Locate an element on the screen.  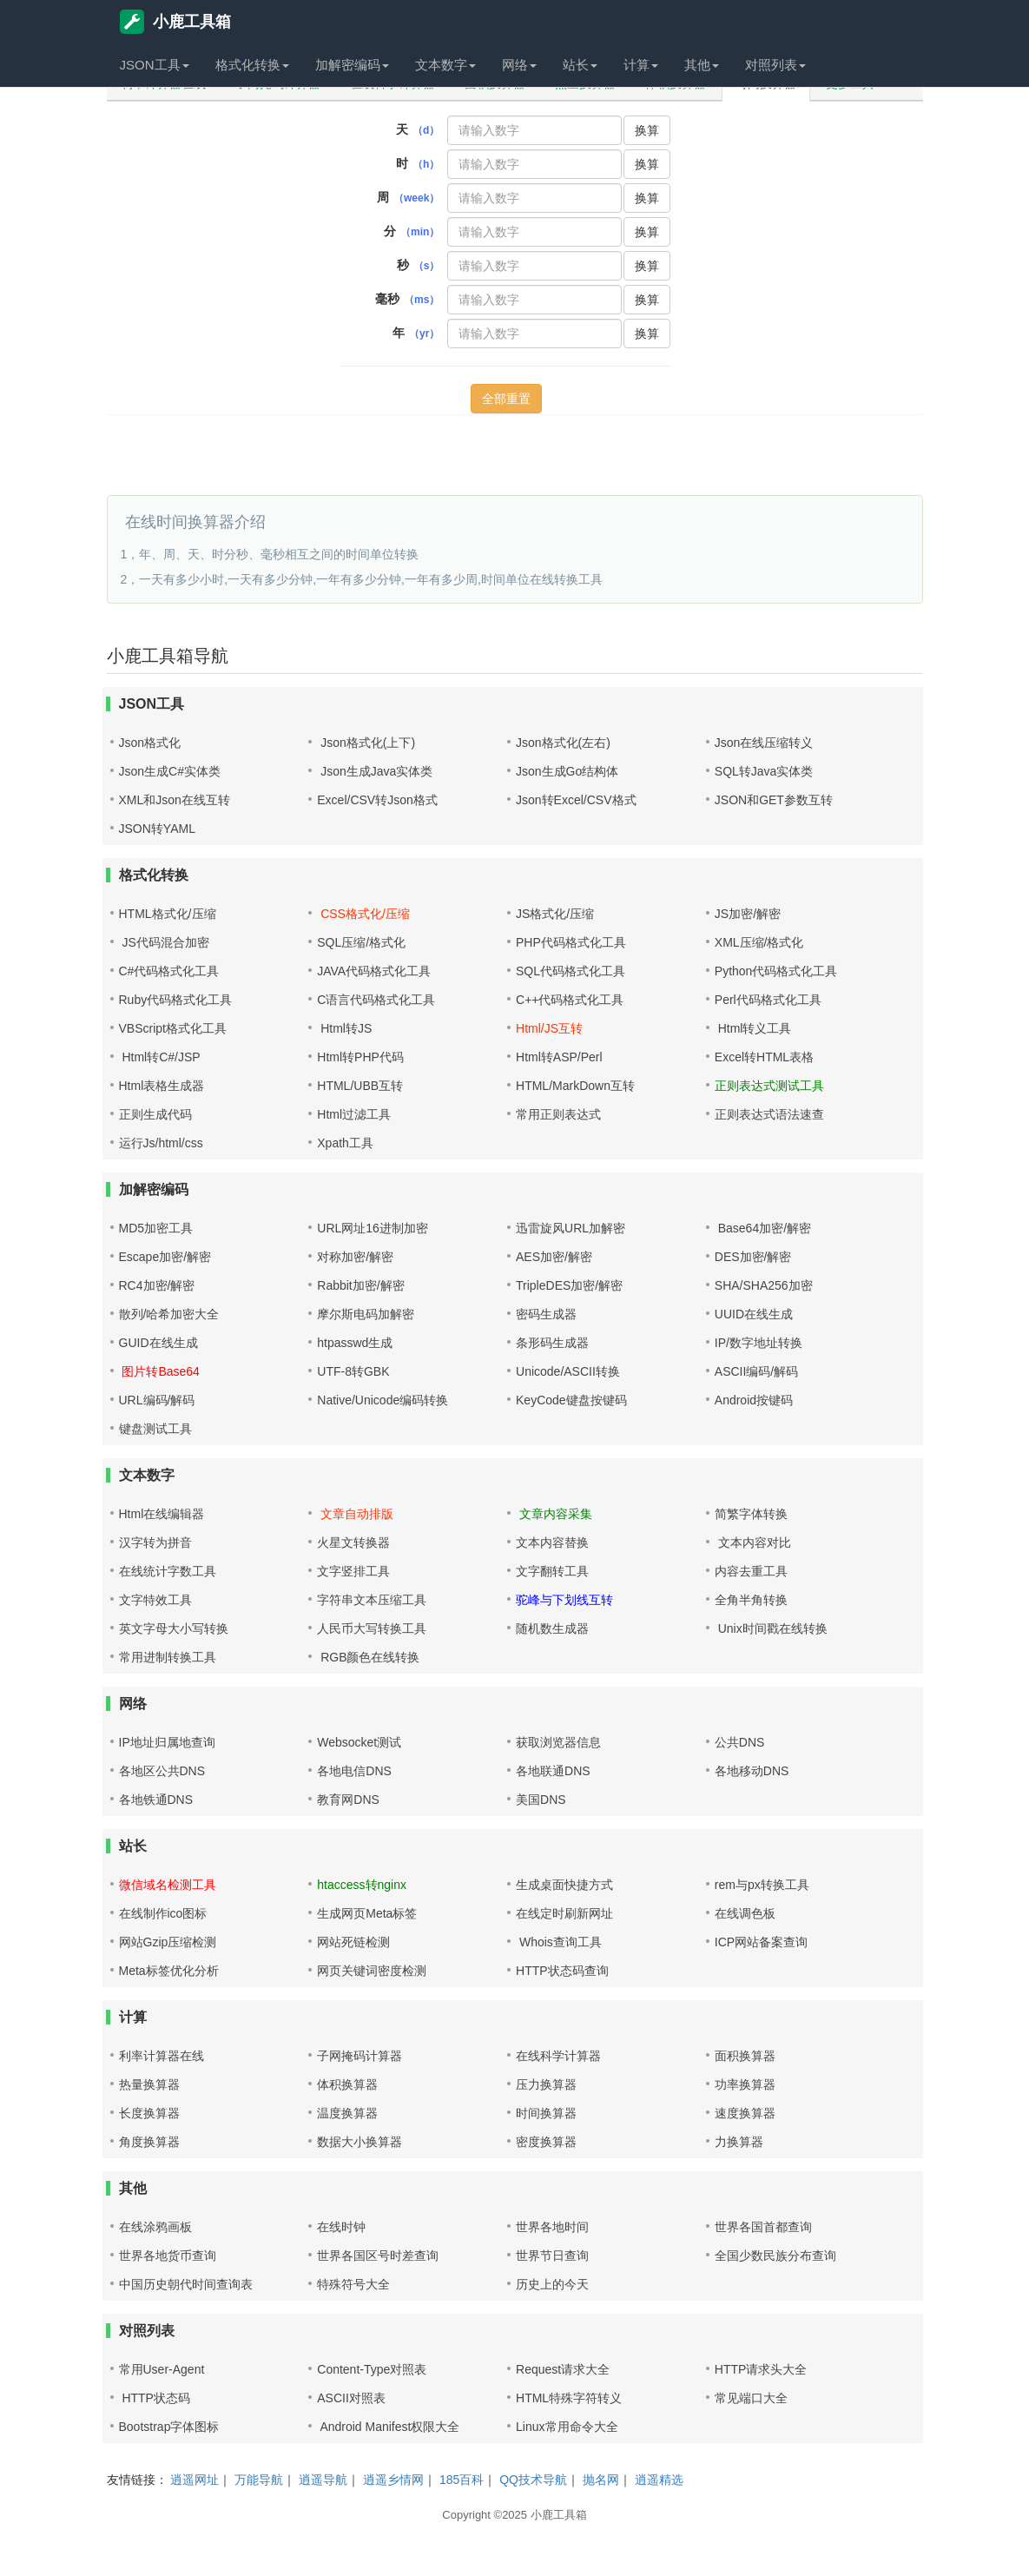
Json在线压缩转义 is located at coordinates (764, 743).